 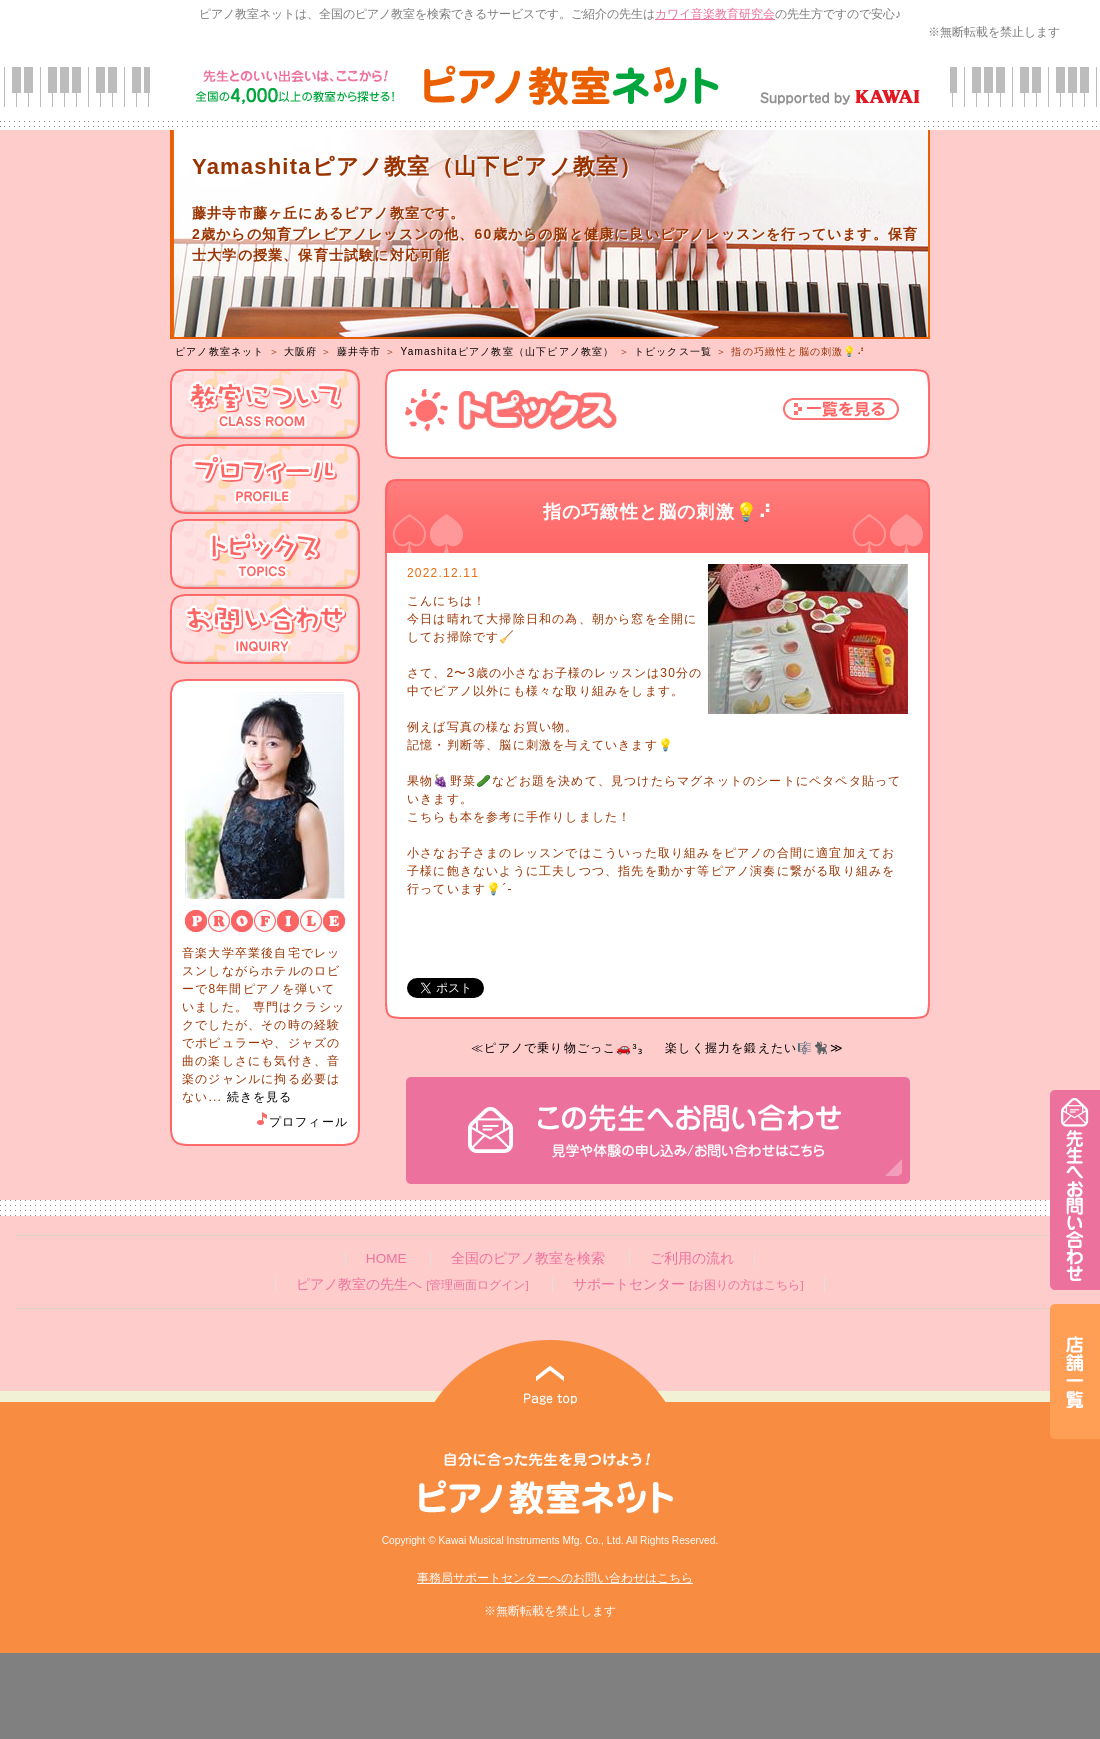 What do you see at coordinates (692, 1258) in the screenshot?
I see `ご利用の流れ` at bounding box center [692, 1258].